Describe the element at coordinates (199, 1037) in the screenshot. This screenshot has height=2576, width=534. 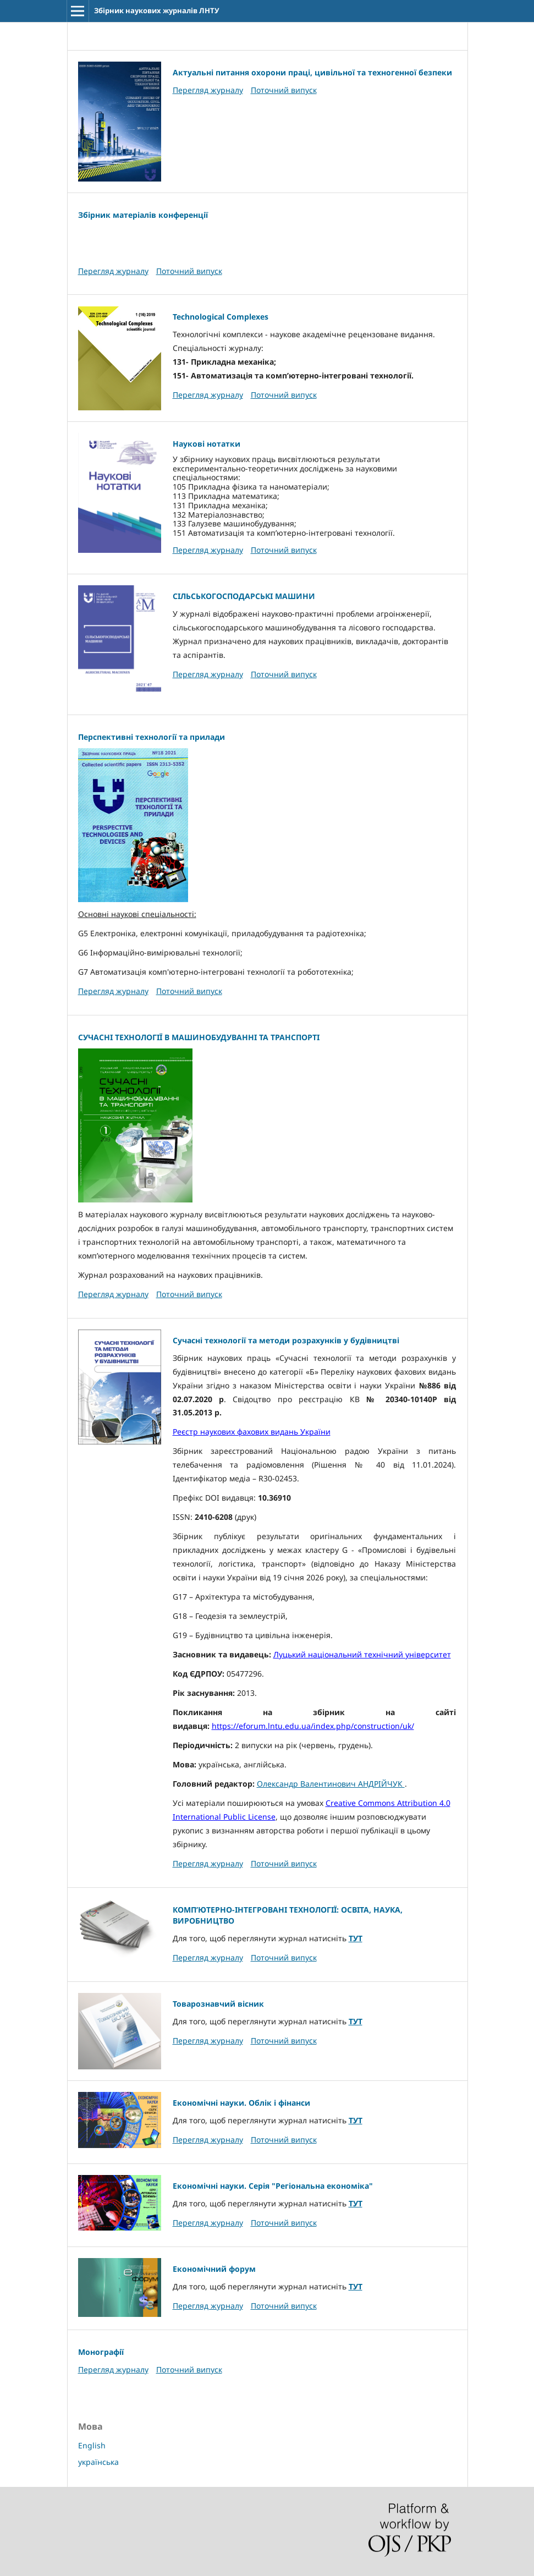
I see `СУЧАСНІ ТЕХНОЛОГІЇ В МАШИНОБУДУВАННІ ТА ТРАНСПОРТІ` at that location.